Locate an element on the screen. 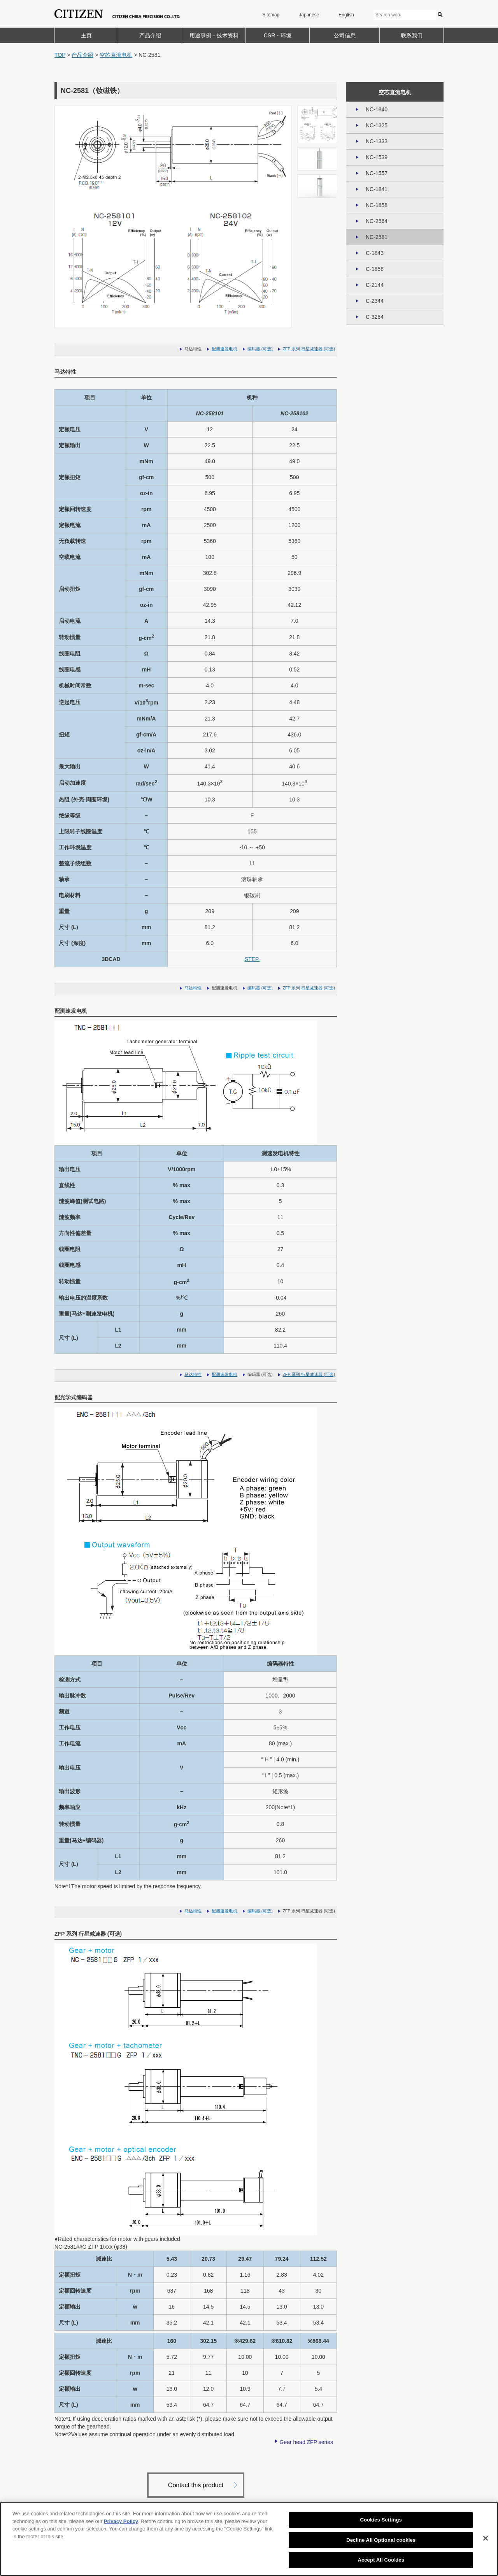 The image size is (498, 2576). Japanese is located at coordinates (309, 15).